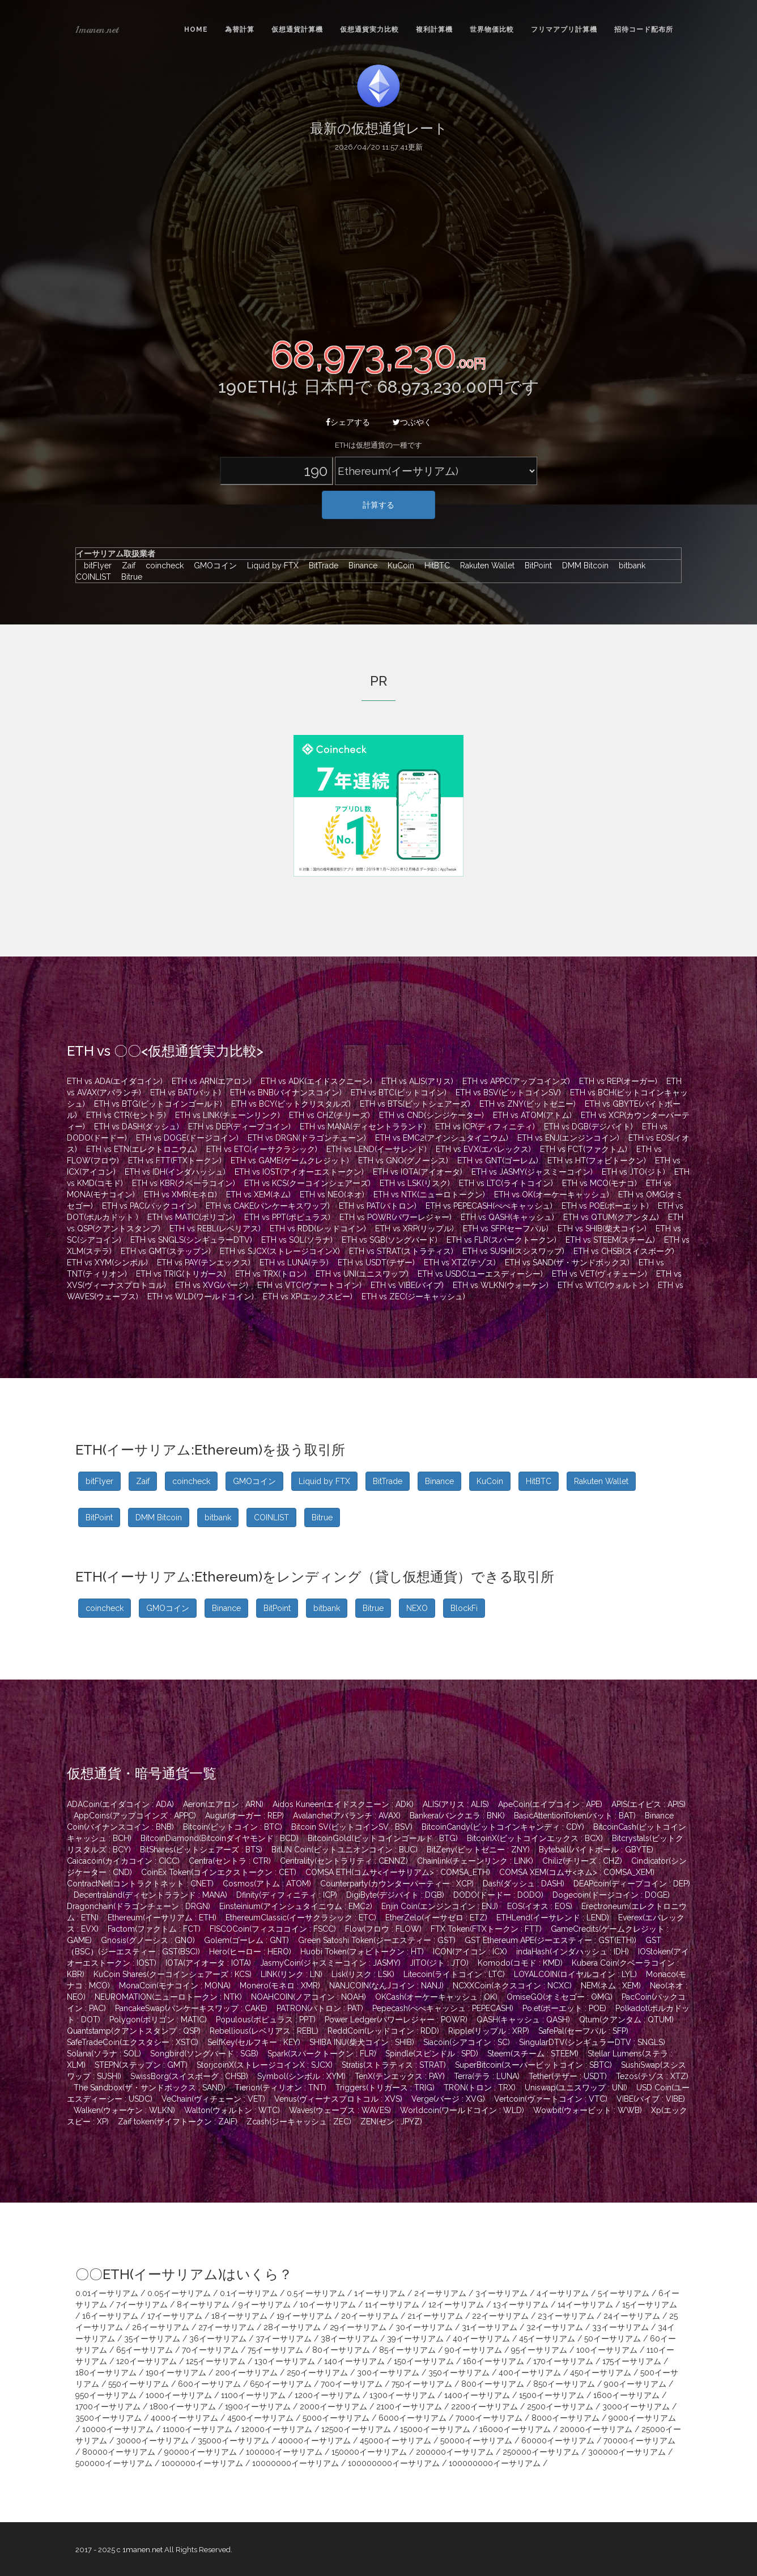 This screenshot has width=757, height=2576. Describe the element at coordinates (264, 2030) in the screenshot. I see `Rebellious(レベリアス : REBL)` at that location.